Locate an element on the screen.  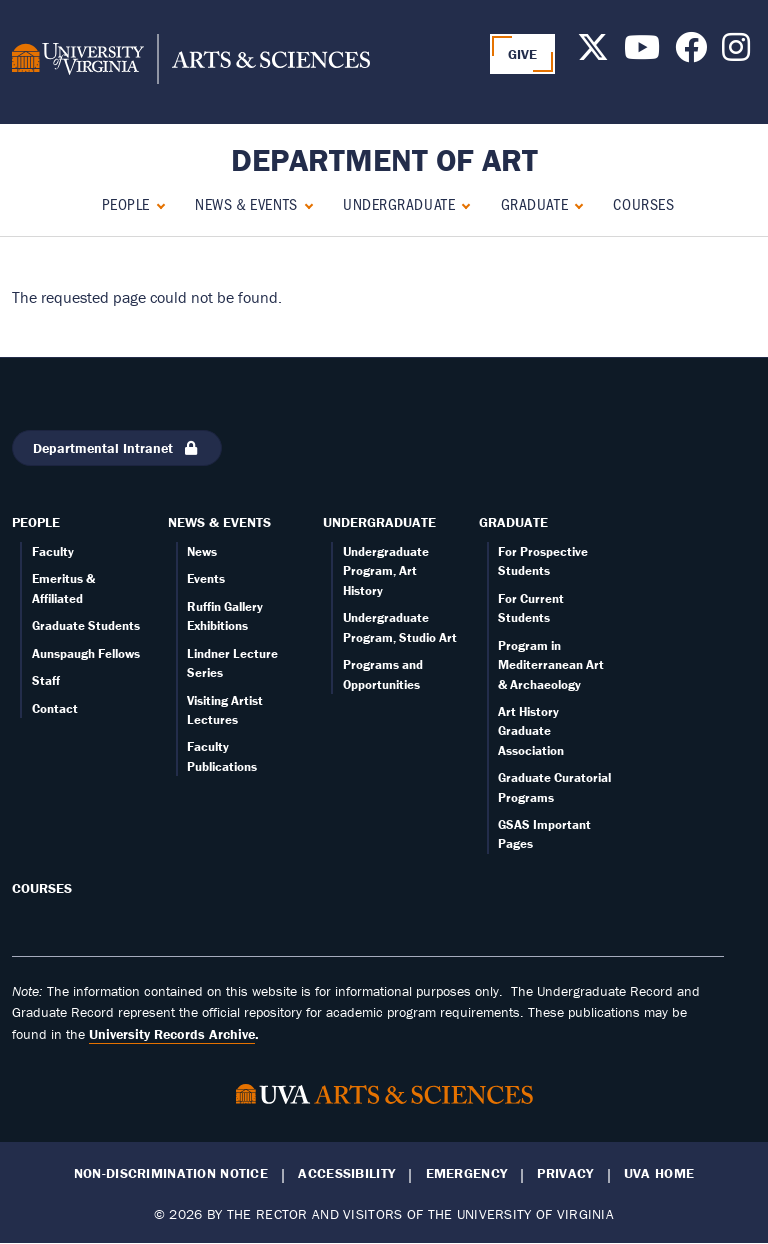
News & Events is located at coordinates (246, 203).